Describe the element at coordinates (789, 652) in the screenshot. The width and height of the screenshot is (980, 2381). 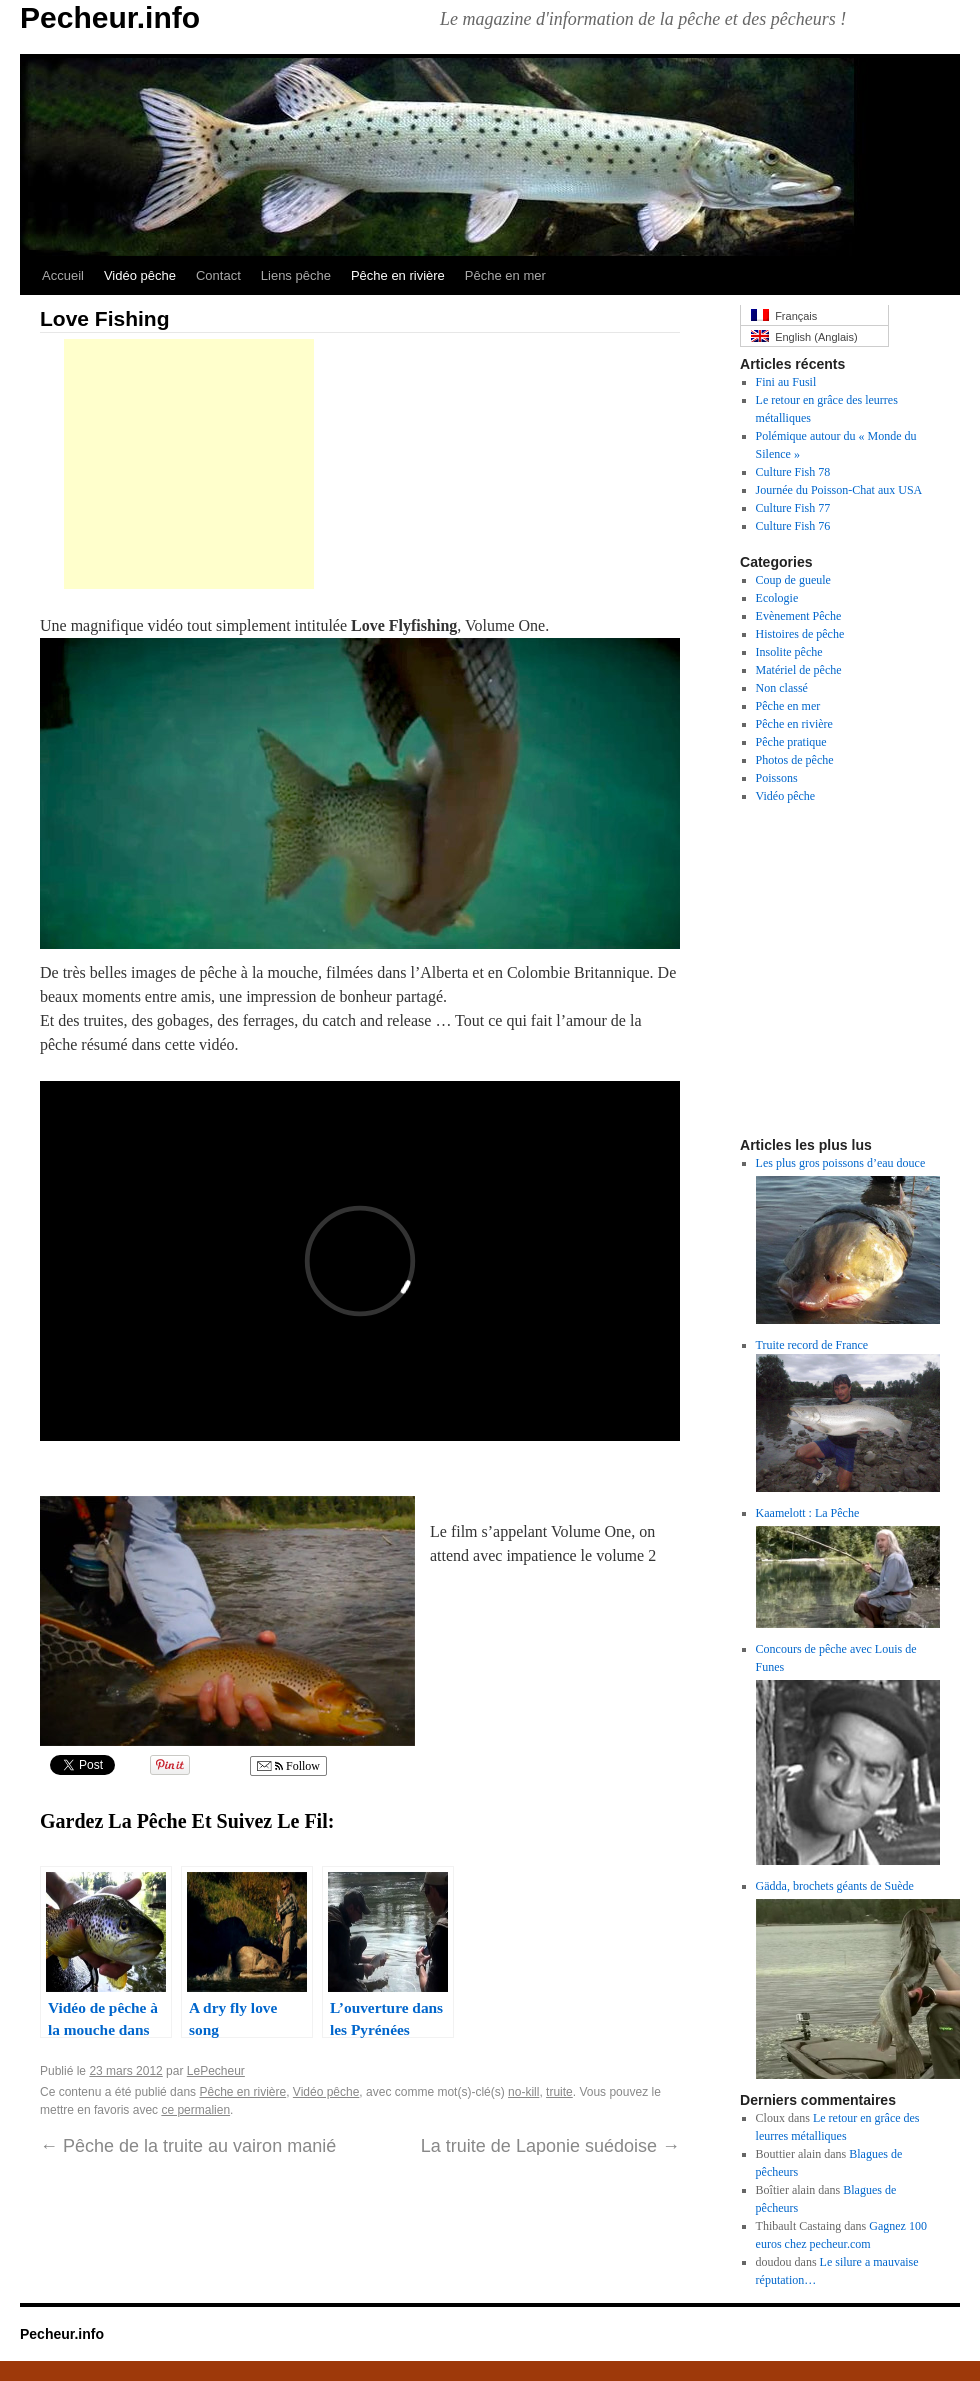
I see `Insolite pêche` at that location.